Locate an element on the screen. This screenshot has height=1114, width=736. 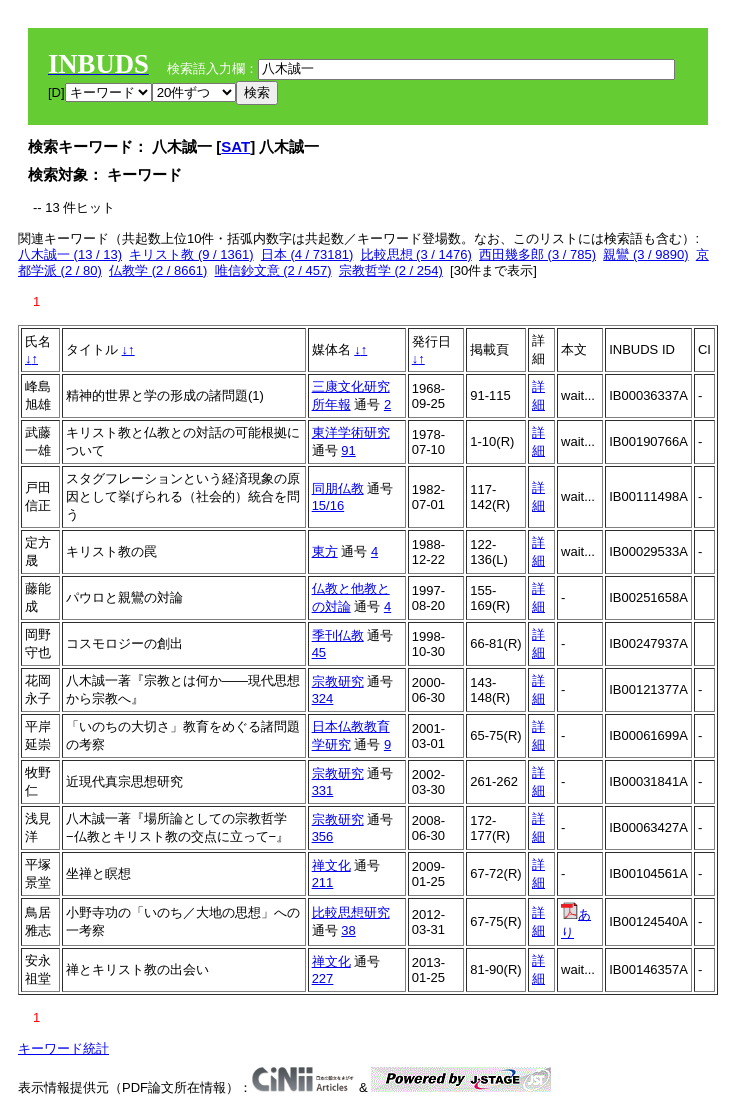
同朋仏教 is located at coordinates (338, 488).